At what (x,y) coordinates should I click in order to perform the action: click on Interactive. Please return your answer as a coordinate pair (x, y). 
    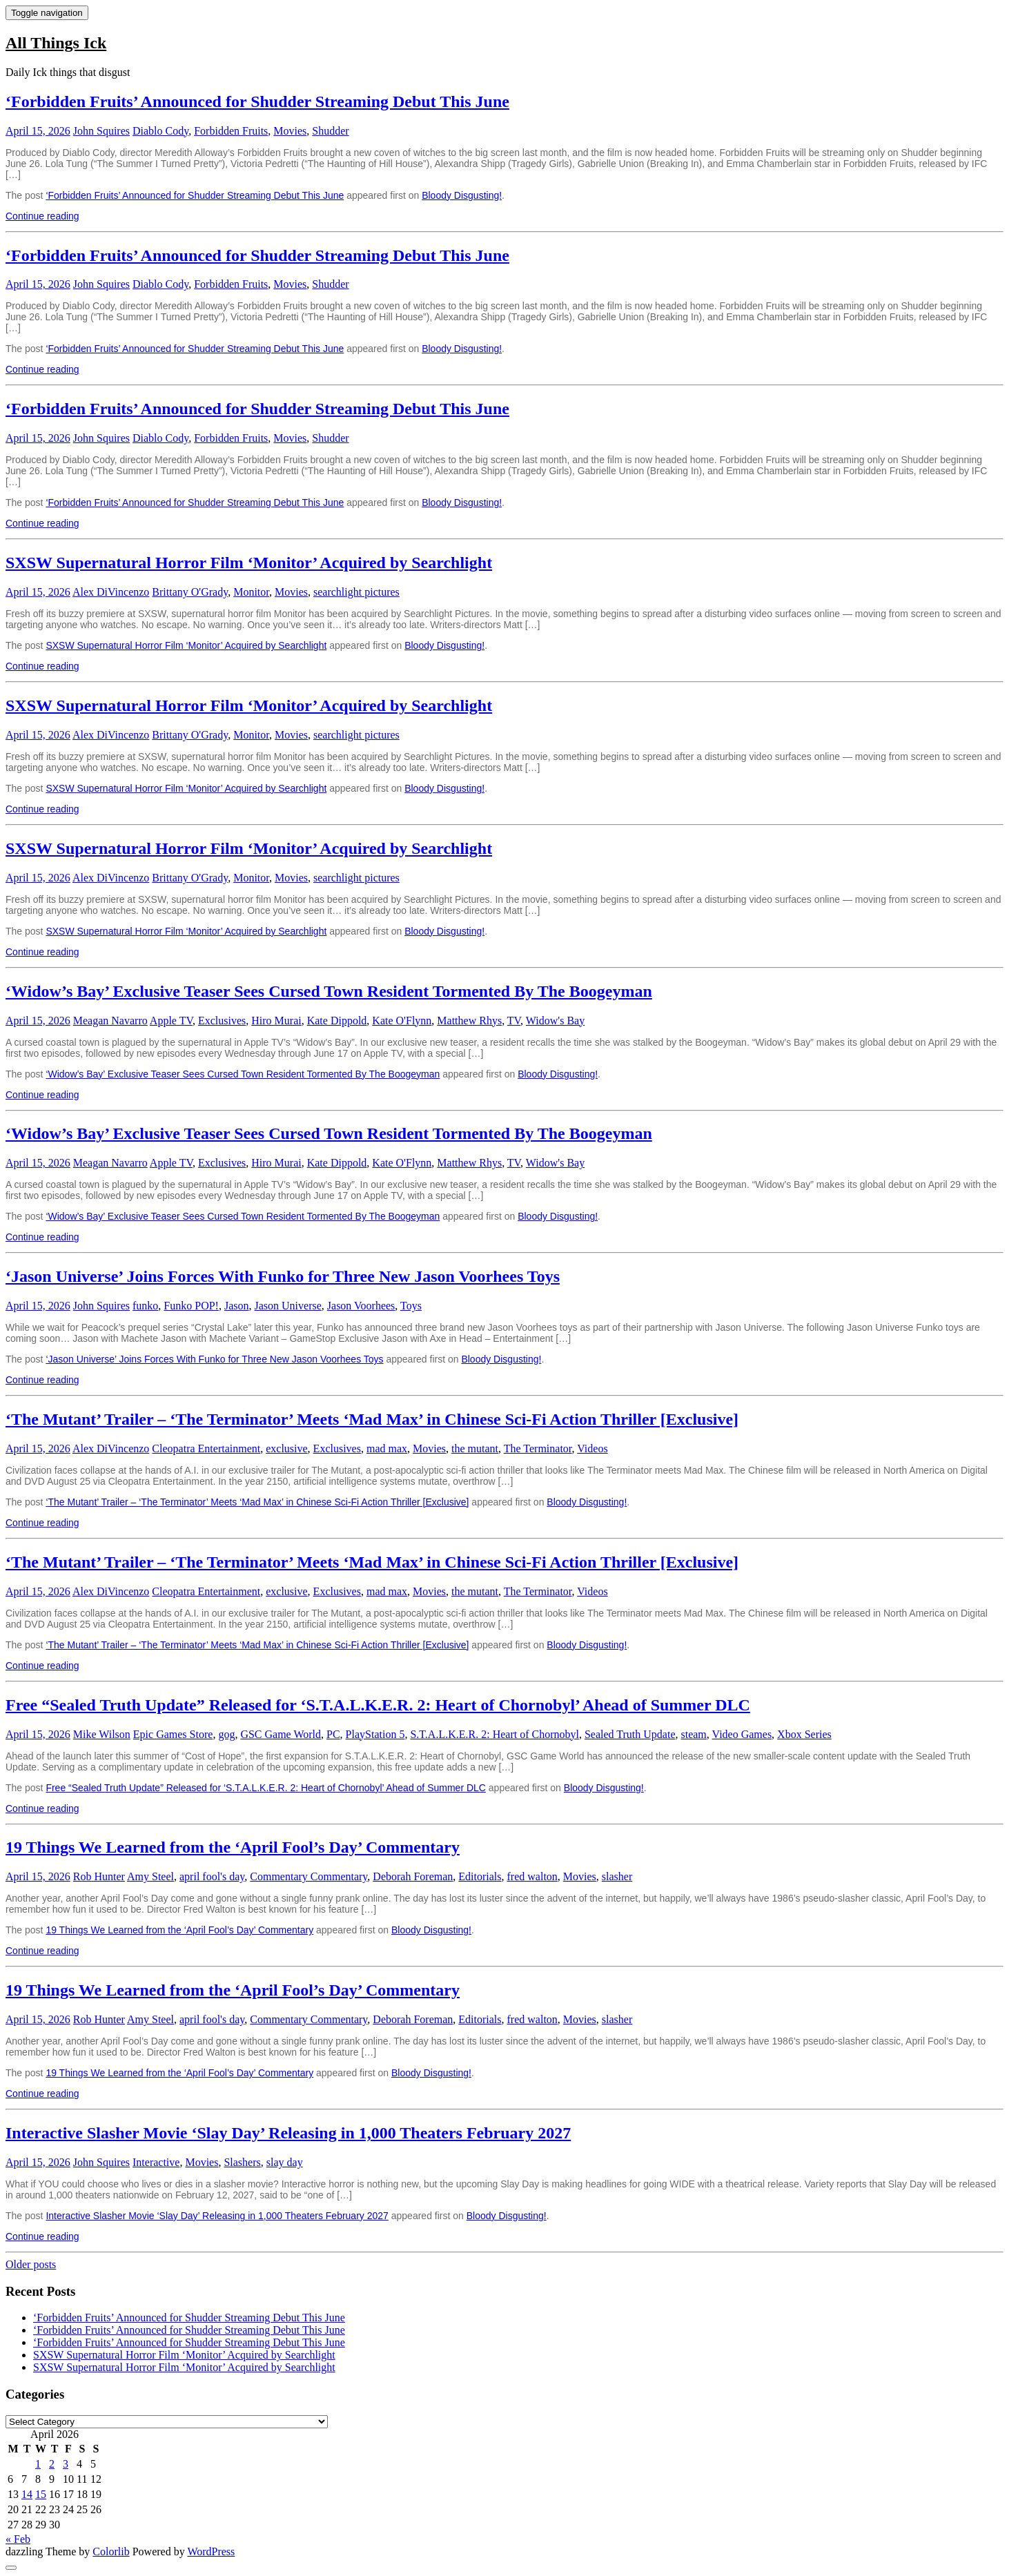
    Looking at the image, I should click on (156, 2162).